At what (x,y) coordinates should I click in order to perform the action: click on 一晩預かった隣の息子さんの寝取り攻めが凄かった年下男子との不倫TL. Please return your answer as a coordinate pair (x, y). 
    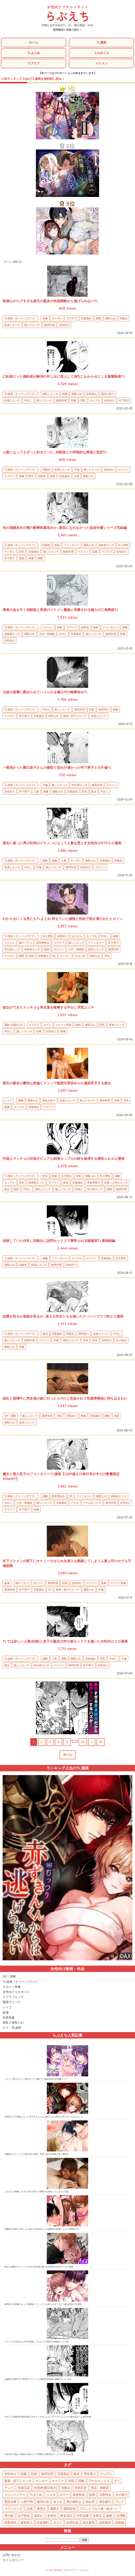
    Looking at the image, I should click on (57, 767).